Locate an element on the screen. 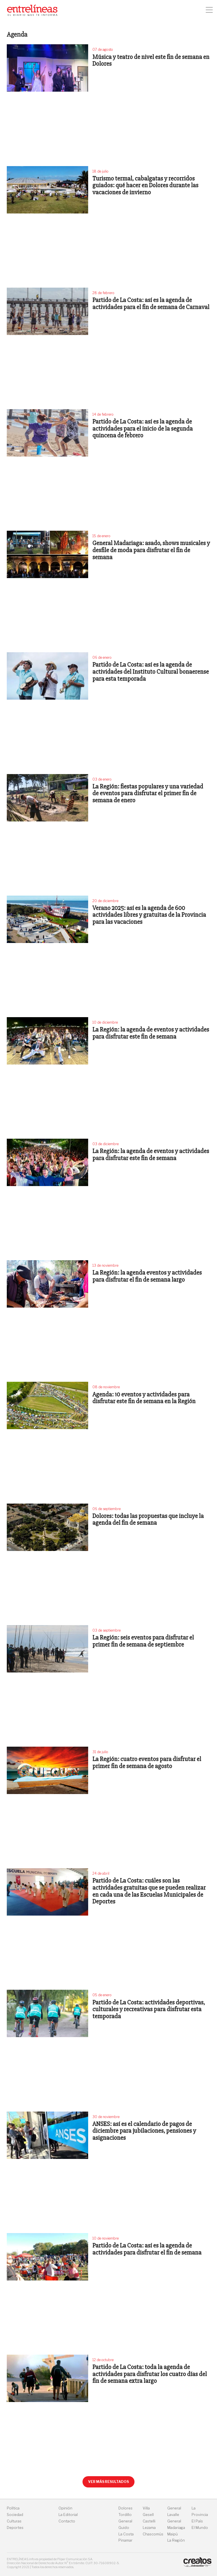 This screenshot has width=217, height=2576. La Costa is located at coordinates (126, 2534).